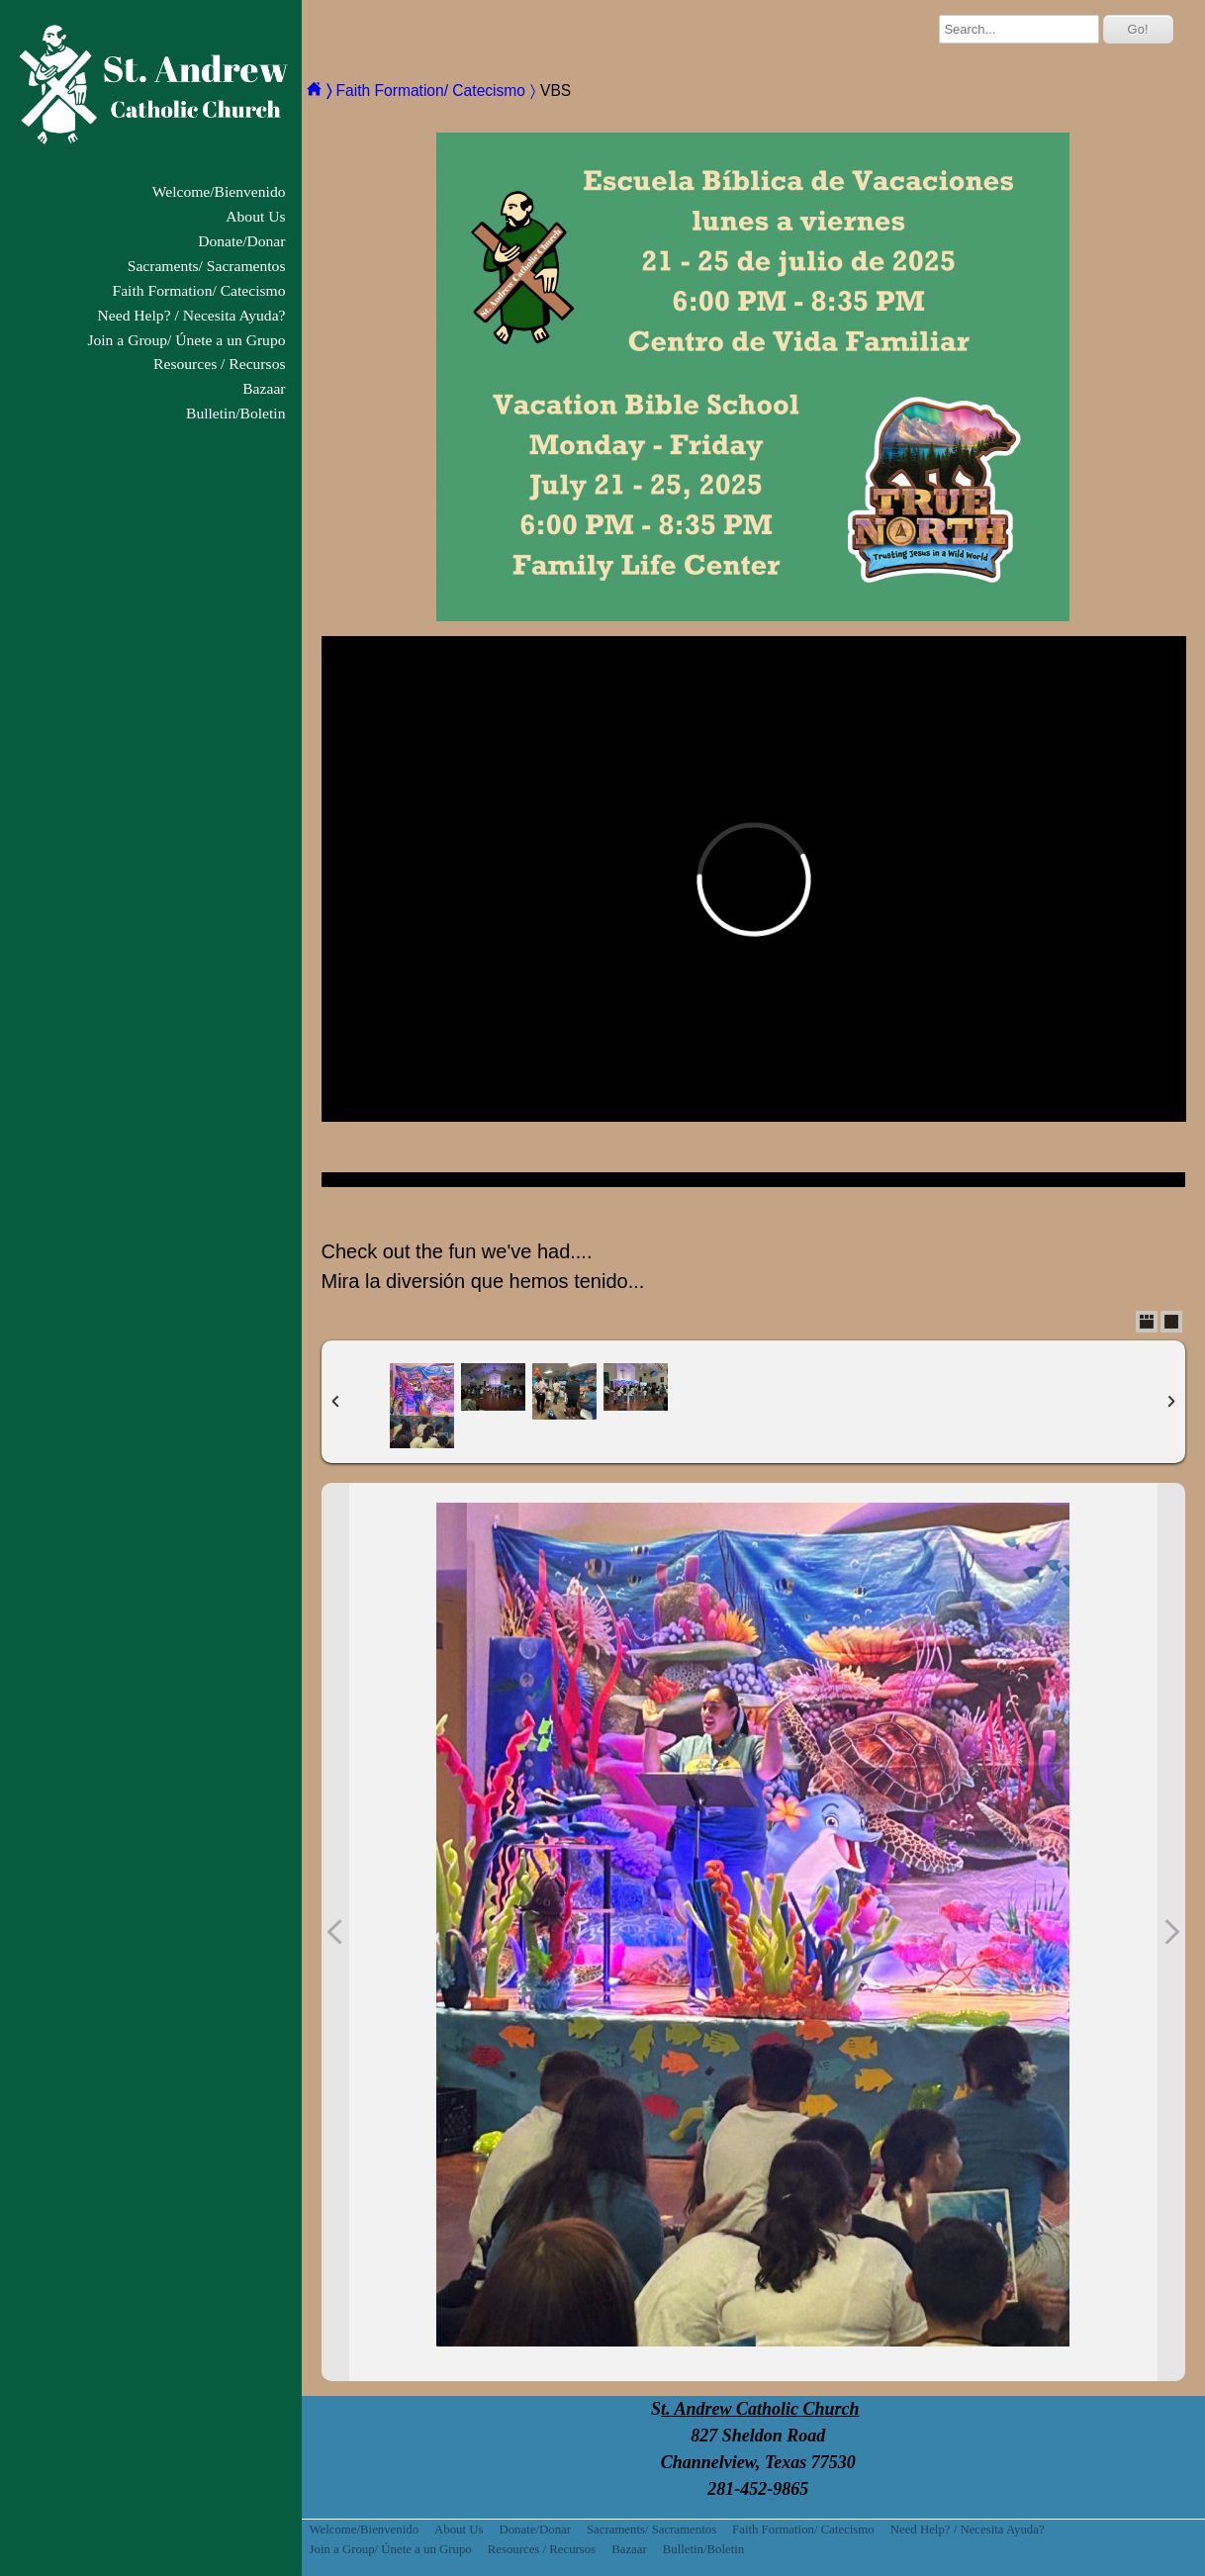 The image size is (1205, 2576). What do you see at coordinates (255, 216) in the screenshot?
I see `About Us` at bounding box center [255, 216].